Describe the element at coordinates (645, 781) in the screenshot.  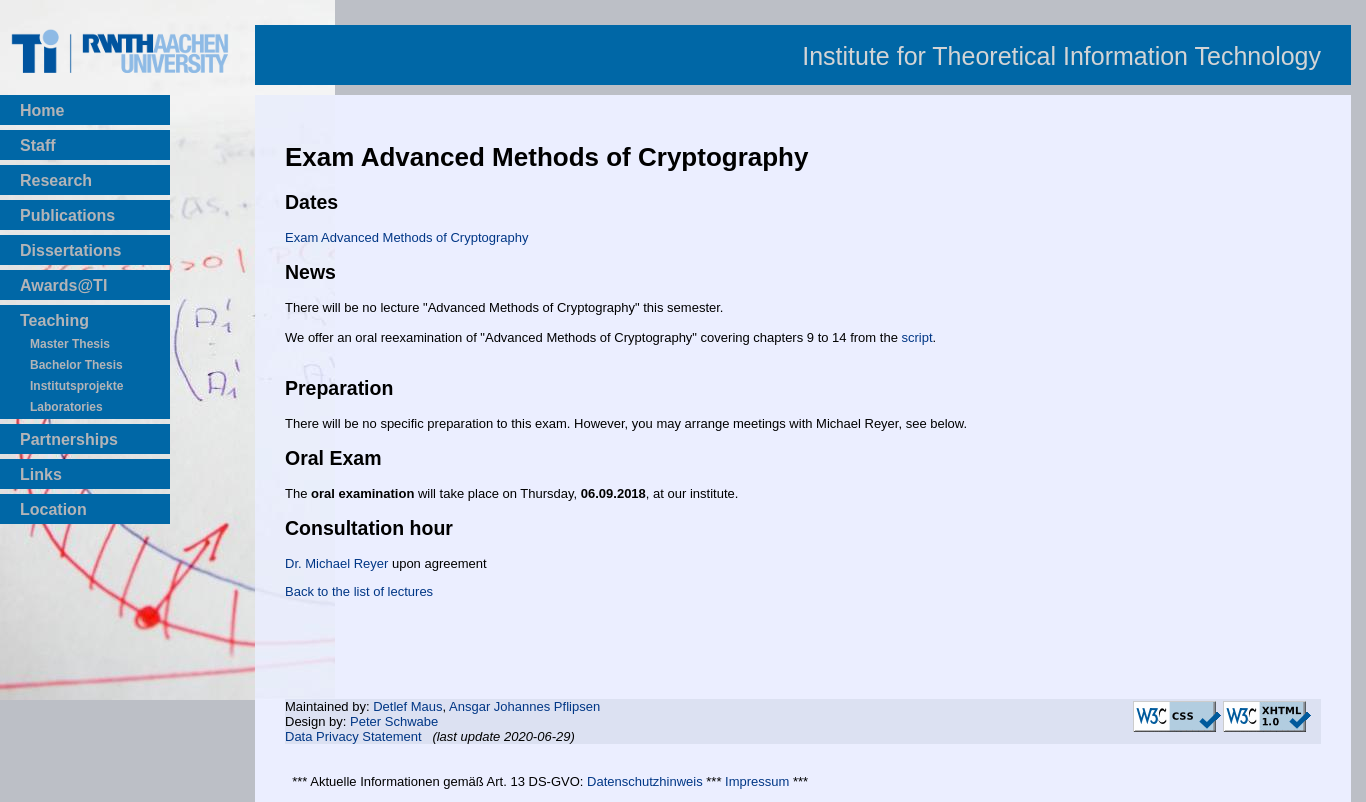
I see `Datenschutzhinweis` at that location.